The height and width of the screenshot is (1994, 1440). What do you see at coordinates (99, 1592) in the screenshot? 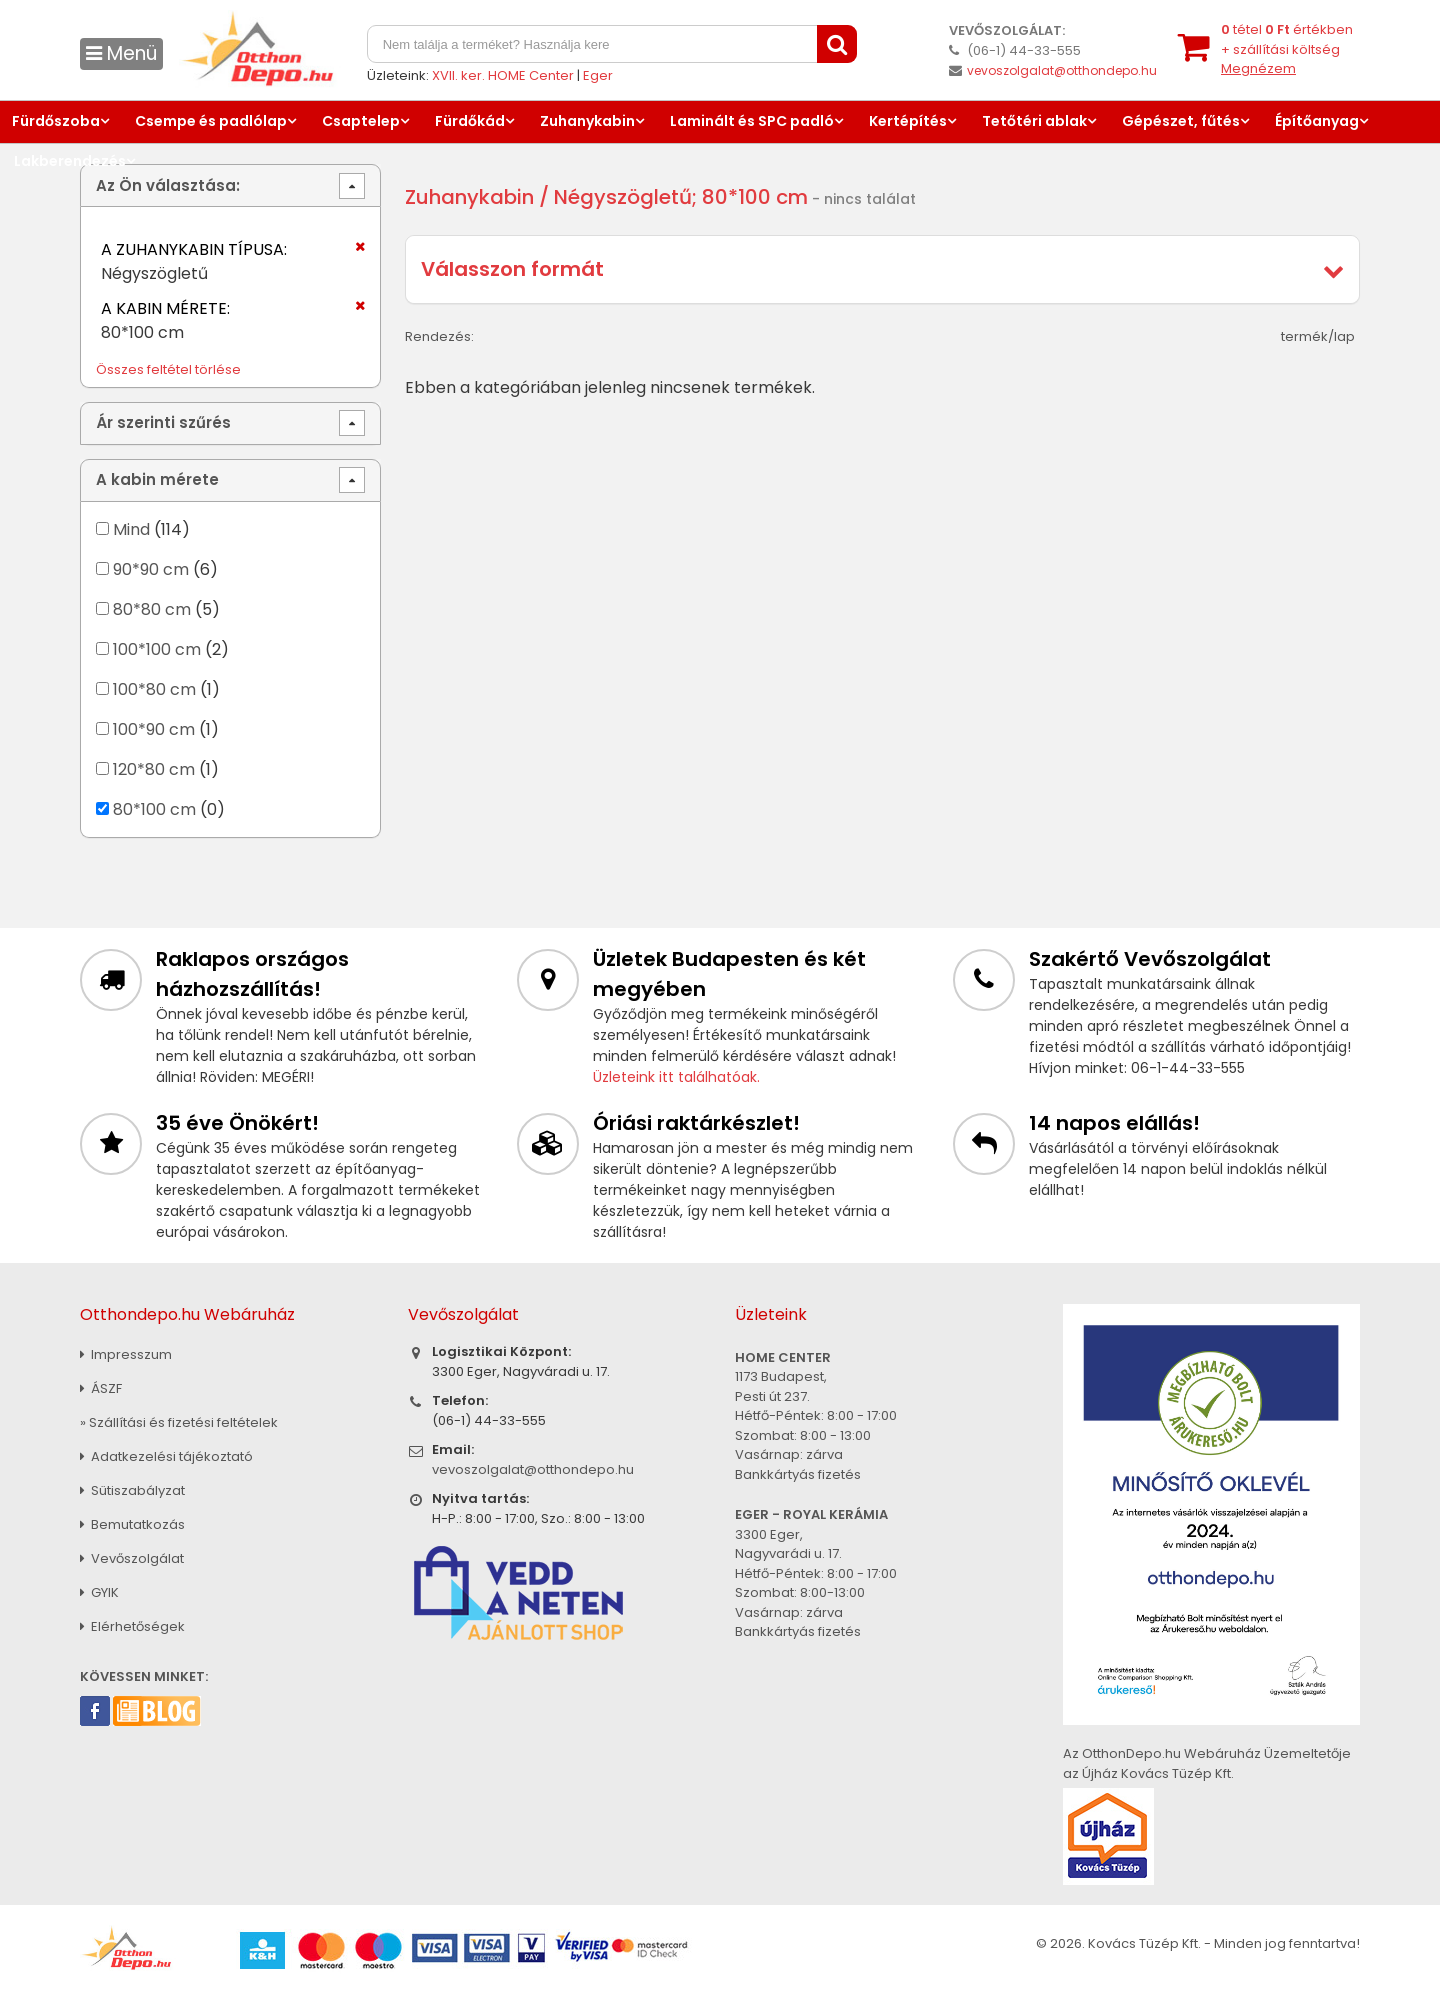
I see `GYIK` at bounding box center [99, 1592].